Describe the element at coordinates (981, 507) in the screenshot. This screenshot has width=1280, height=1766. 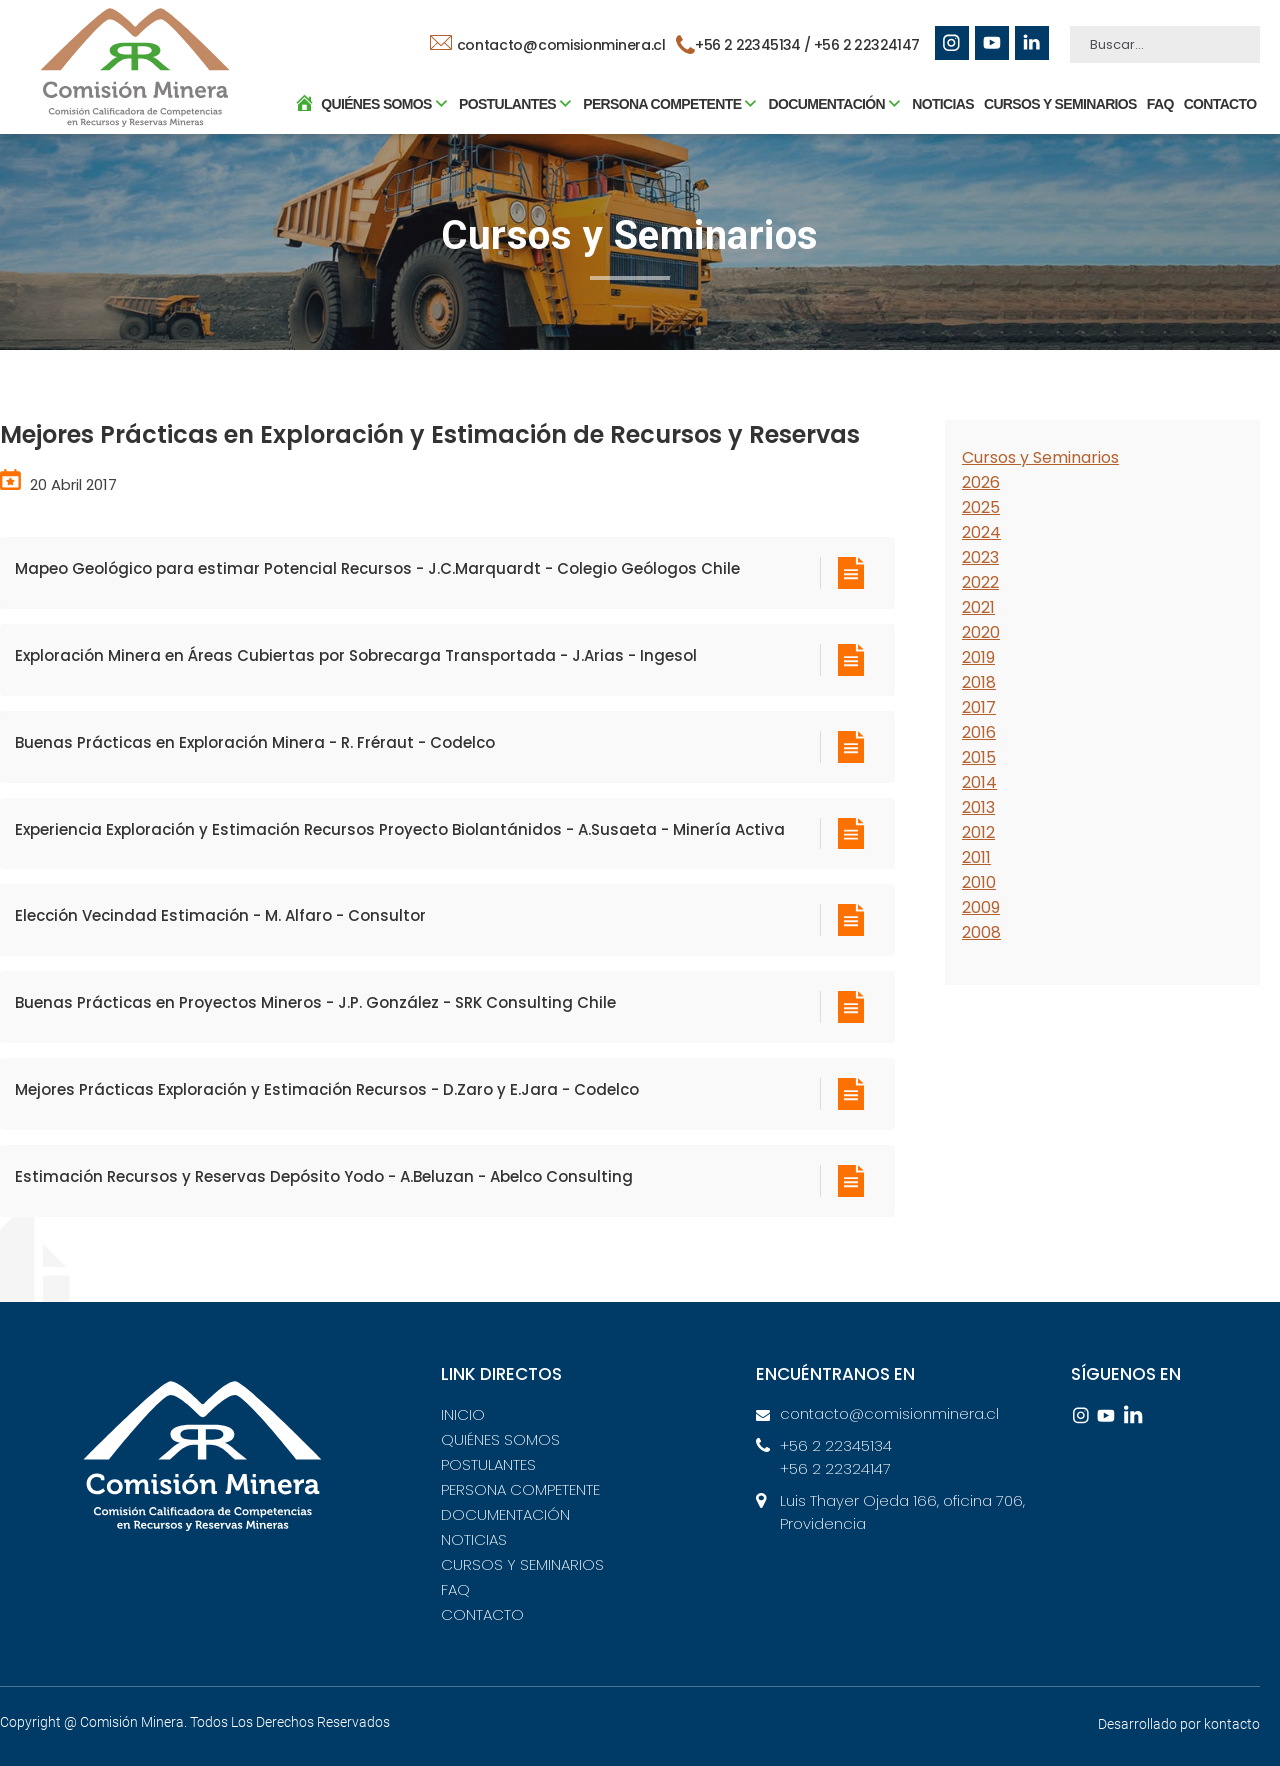
I see `2025` at that location.